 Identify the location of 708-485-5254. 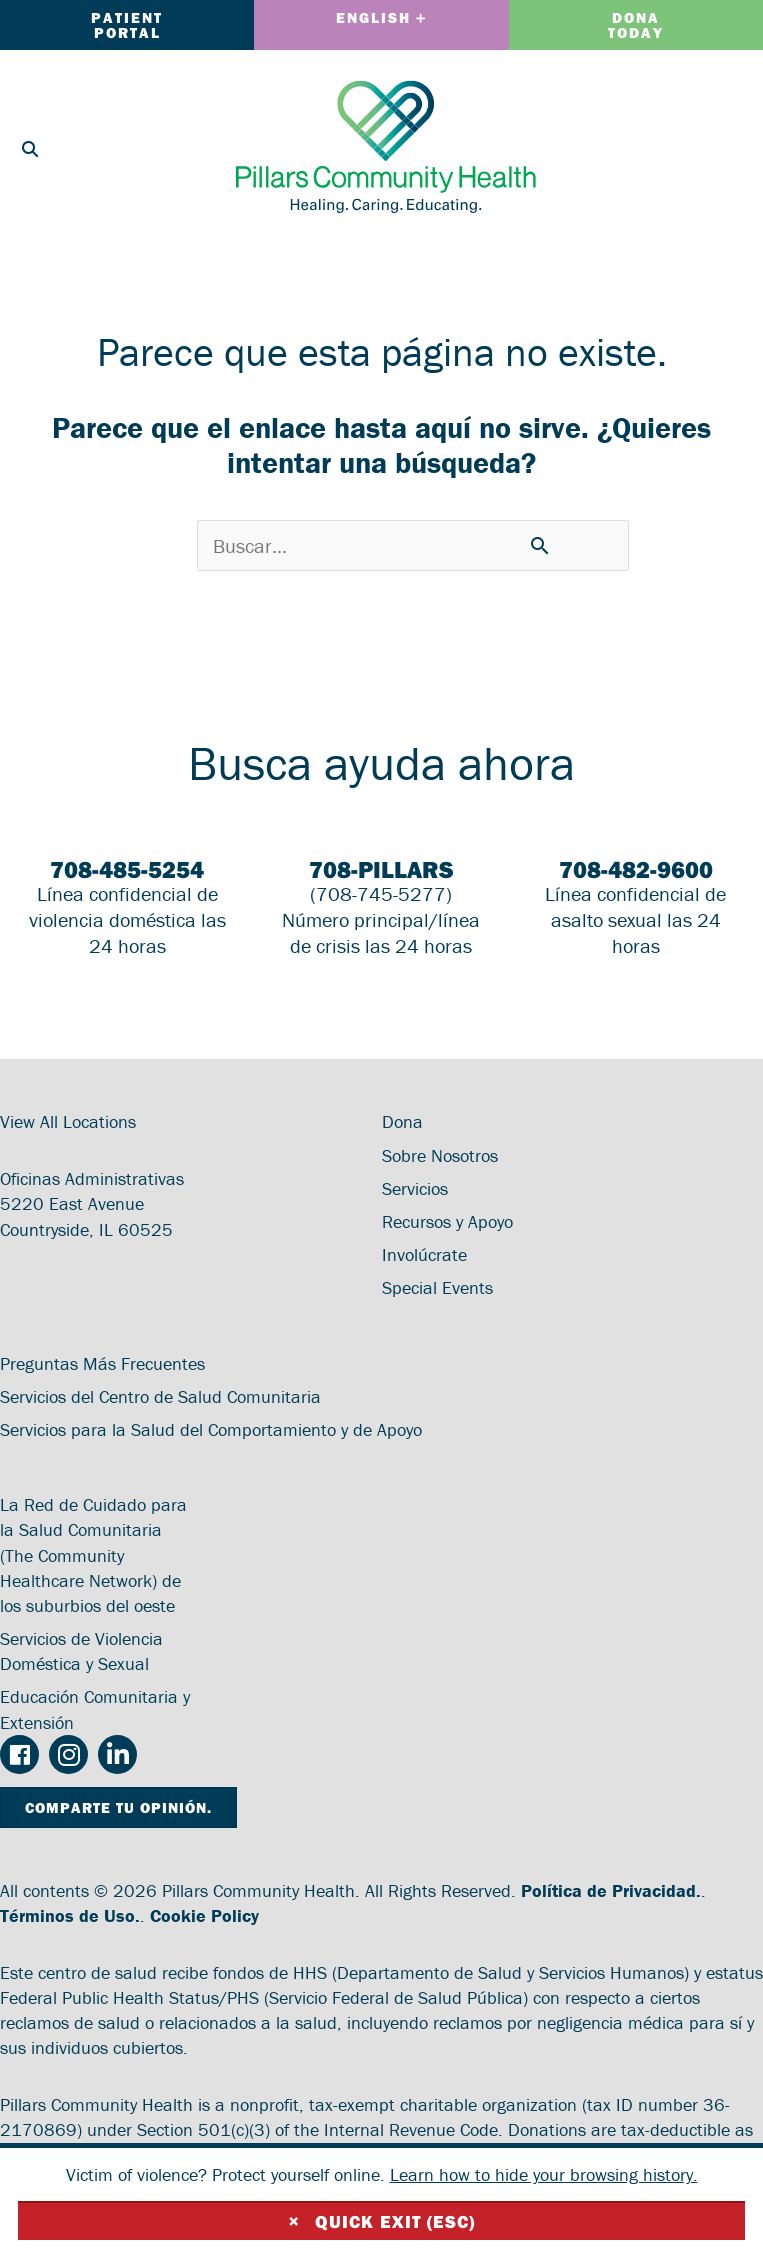
(127, 869).